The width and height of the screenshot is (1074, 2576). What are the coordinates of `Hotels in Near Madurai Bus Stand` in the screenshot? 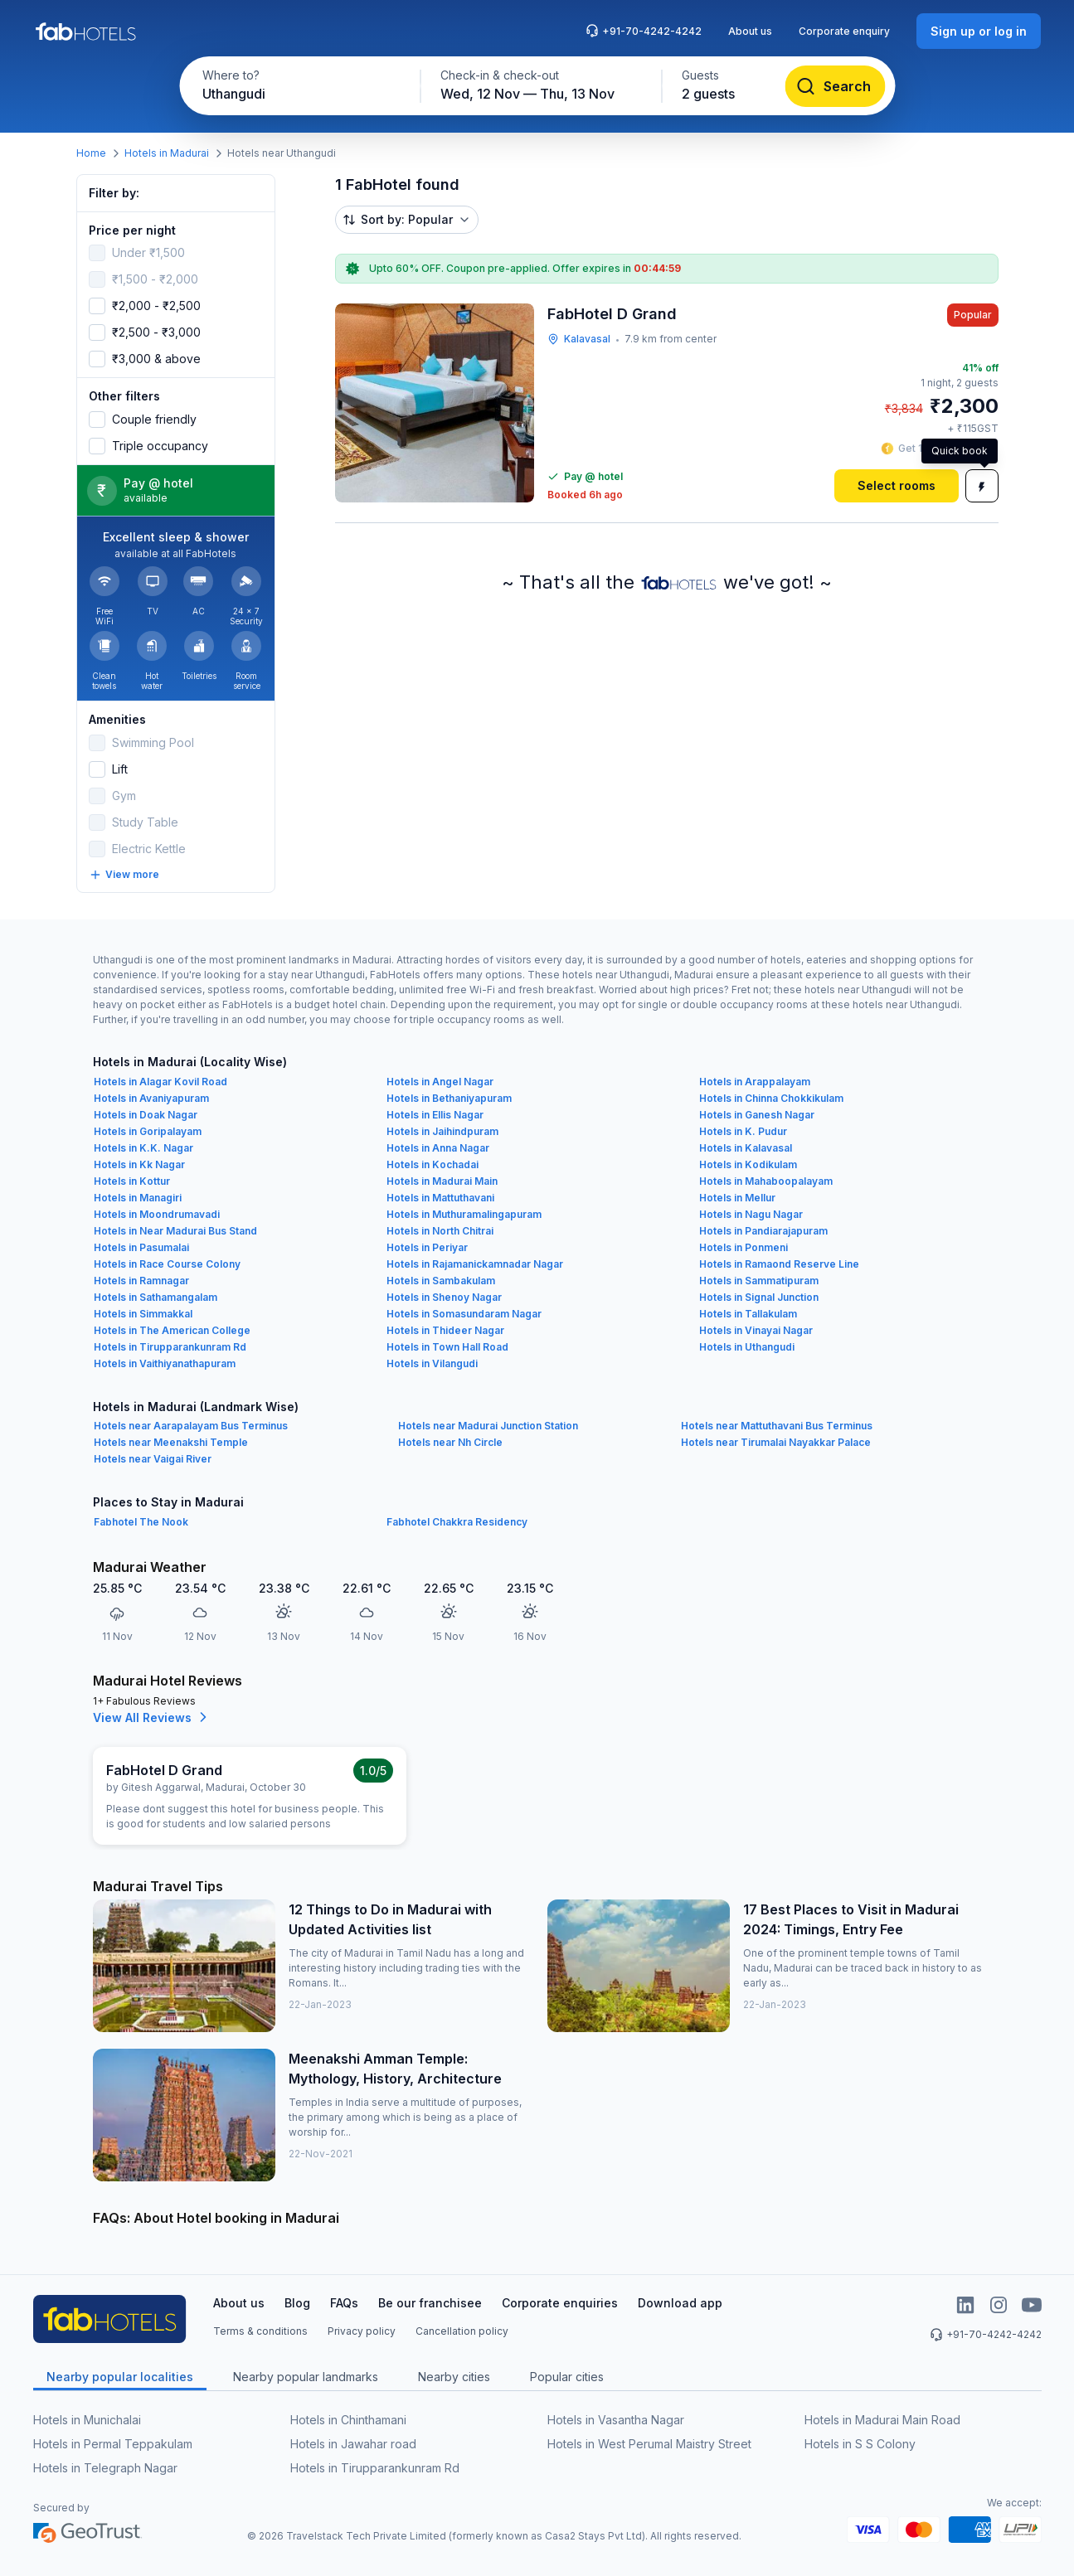 It's located at (175, 1231).